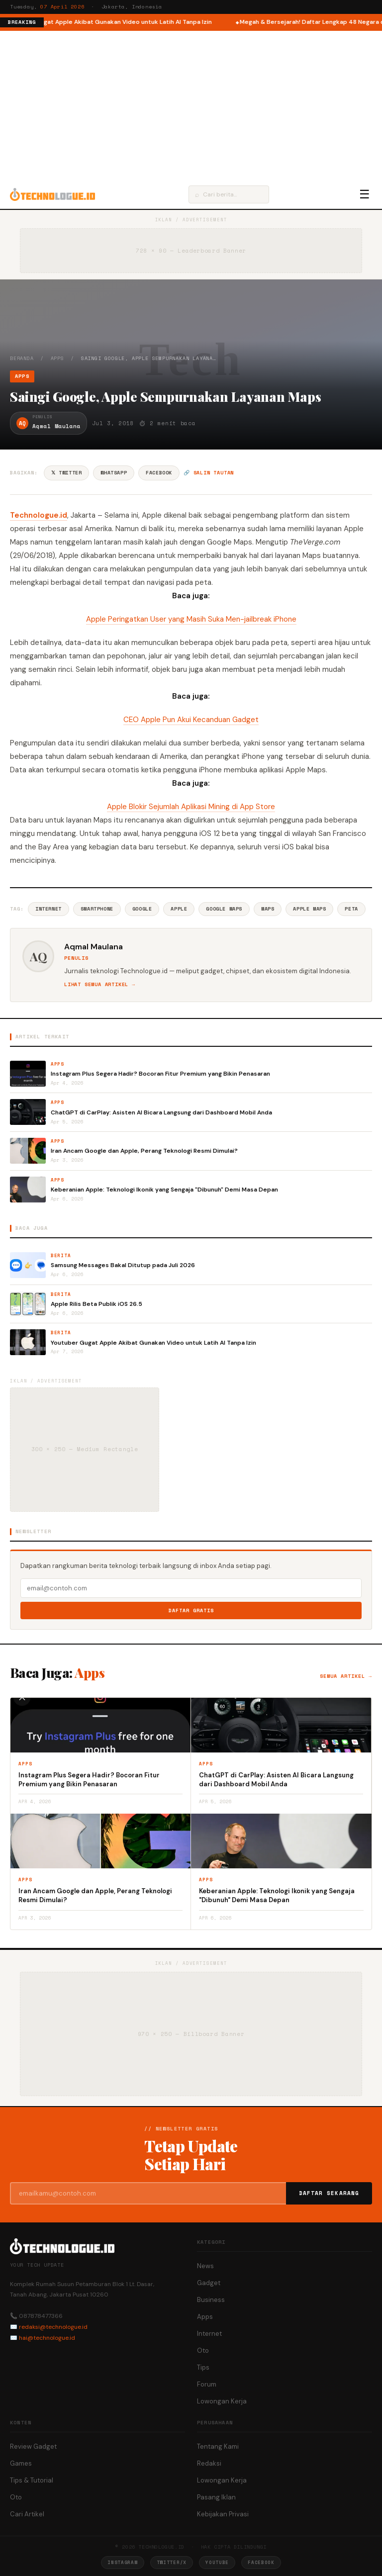 The height and width of the screenshot is (2576, 382). I want to click on [Advertisement], so click(191, 105).